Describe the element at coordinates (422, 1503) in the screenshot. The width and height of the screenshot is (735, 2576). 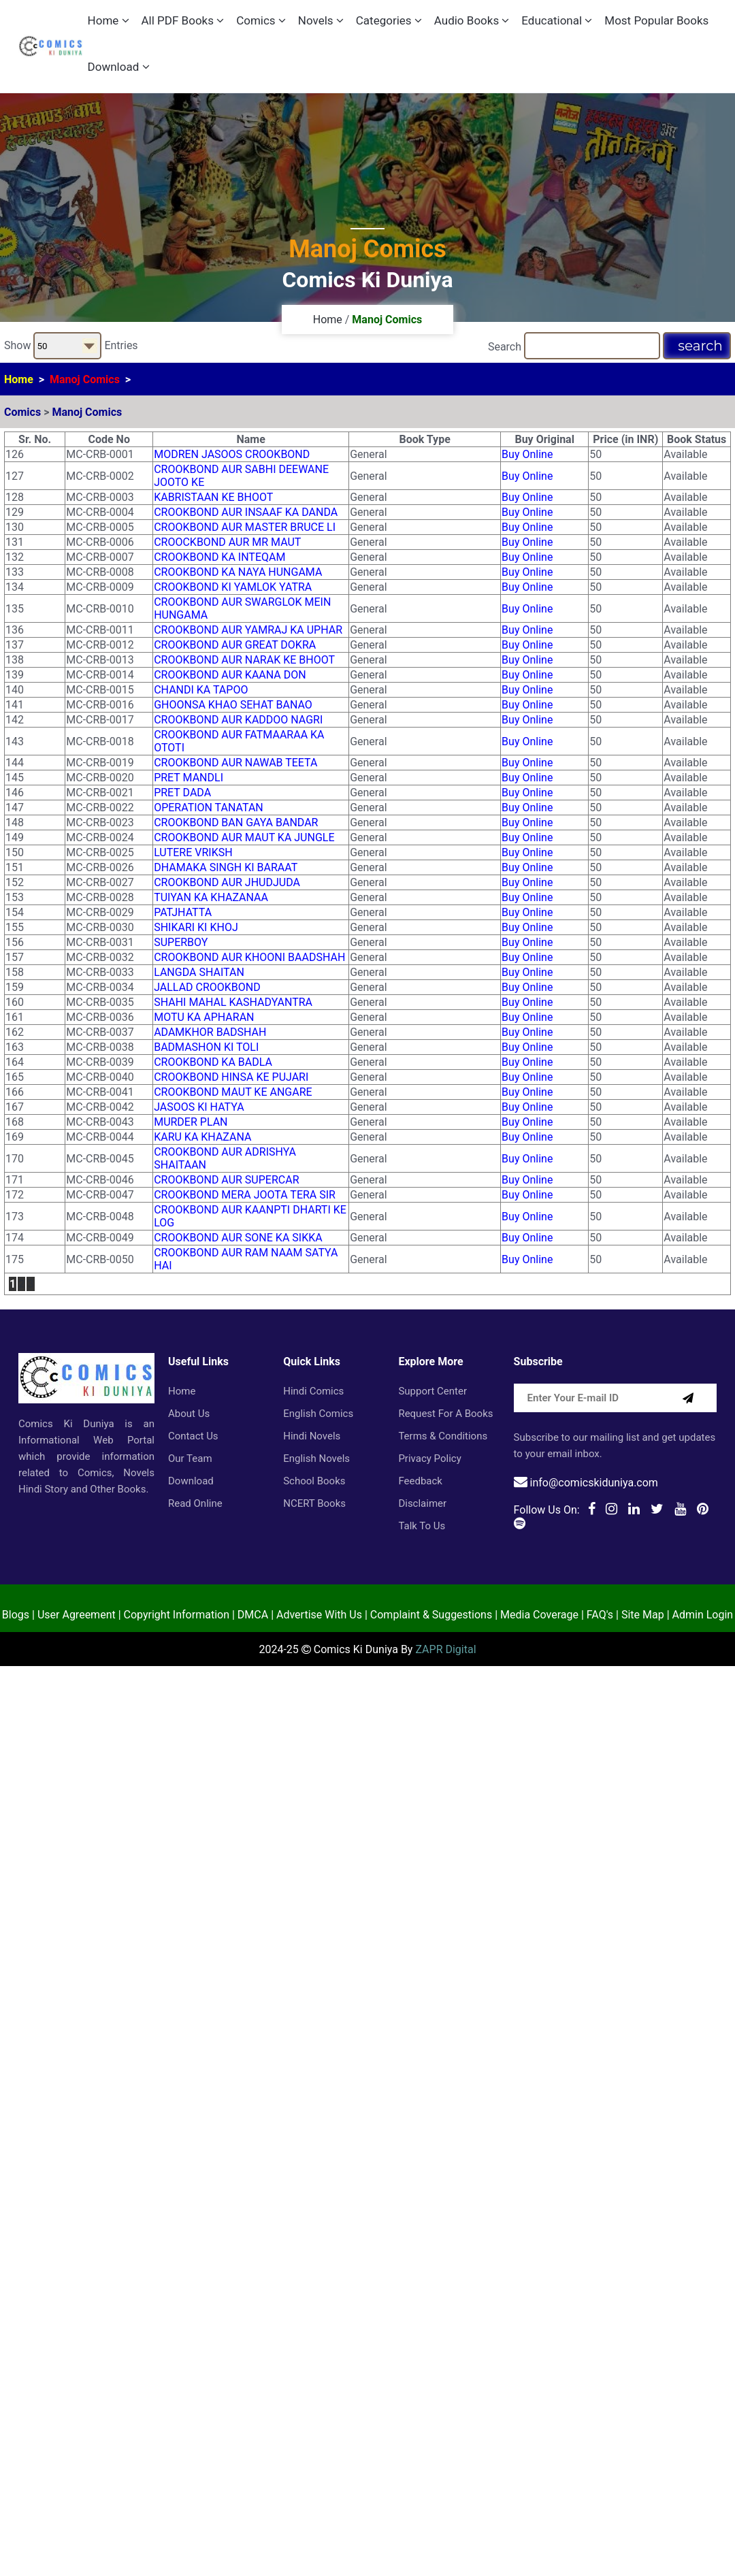
I see `Disclaimer` at that location.